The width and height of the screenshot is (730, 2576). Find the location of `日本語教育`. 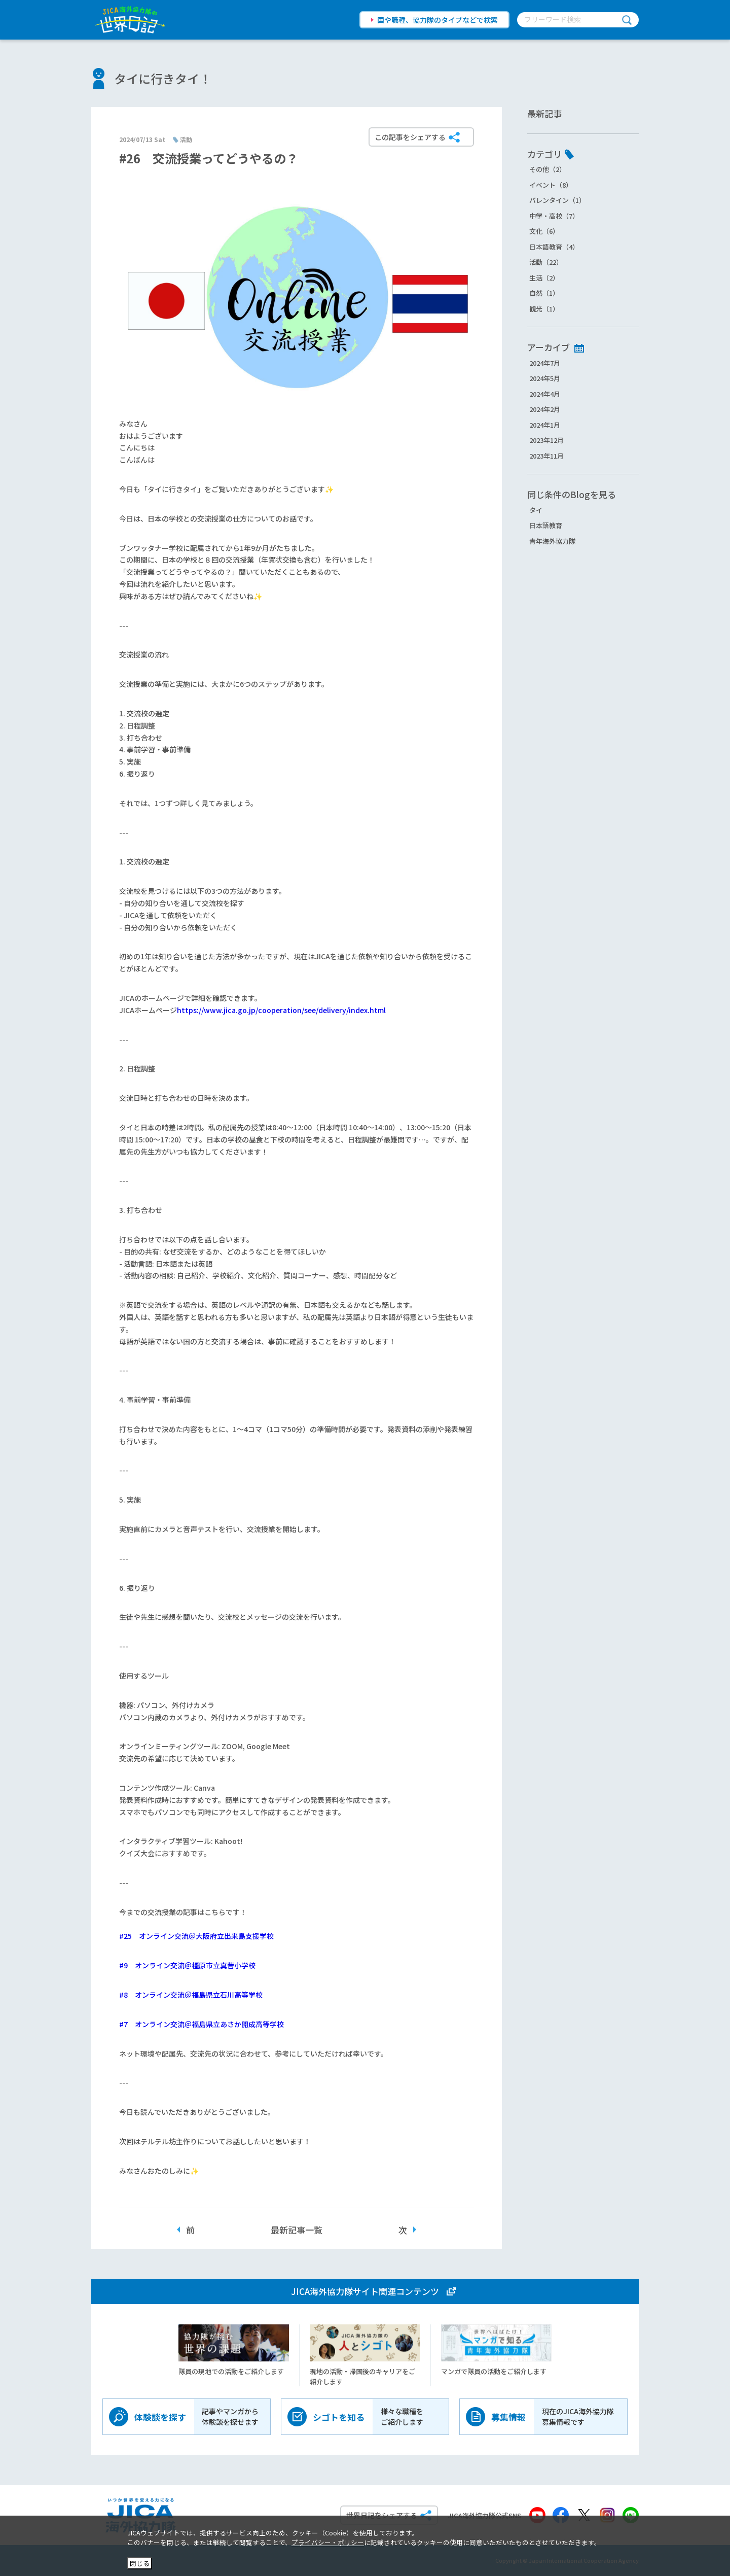

日本語教育 is located at coordinates (545, 525).